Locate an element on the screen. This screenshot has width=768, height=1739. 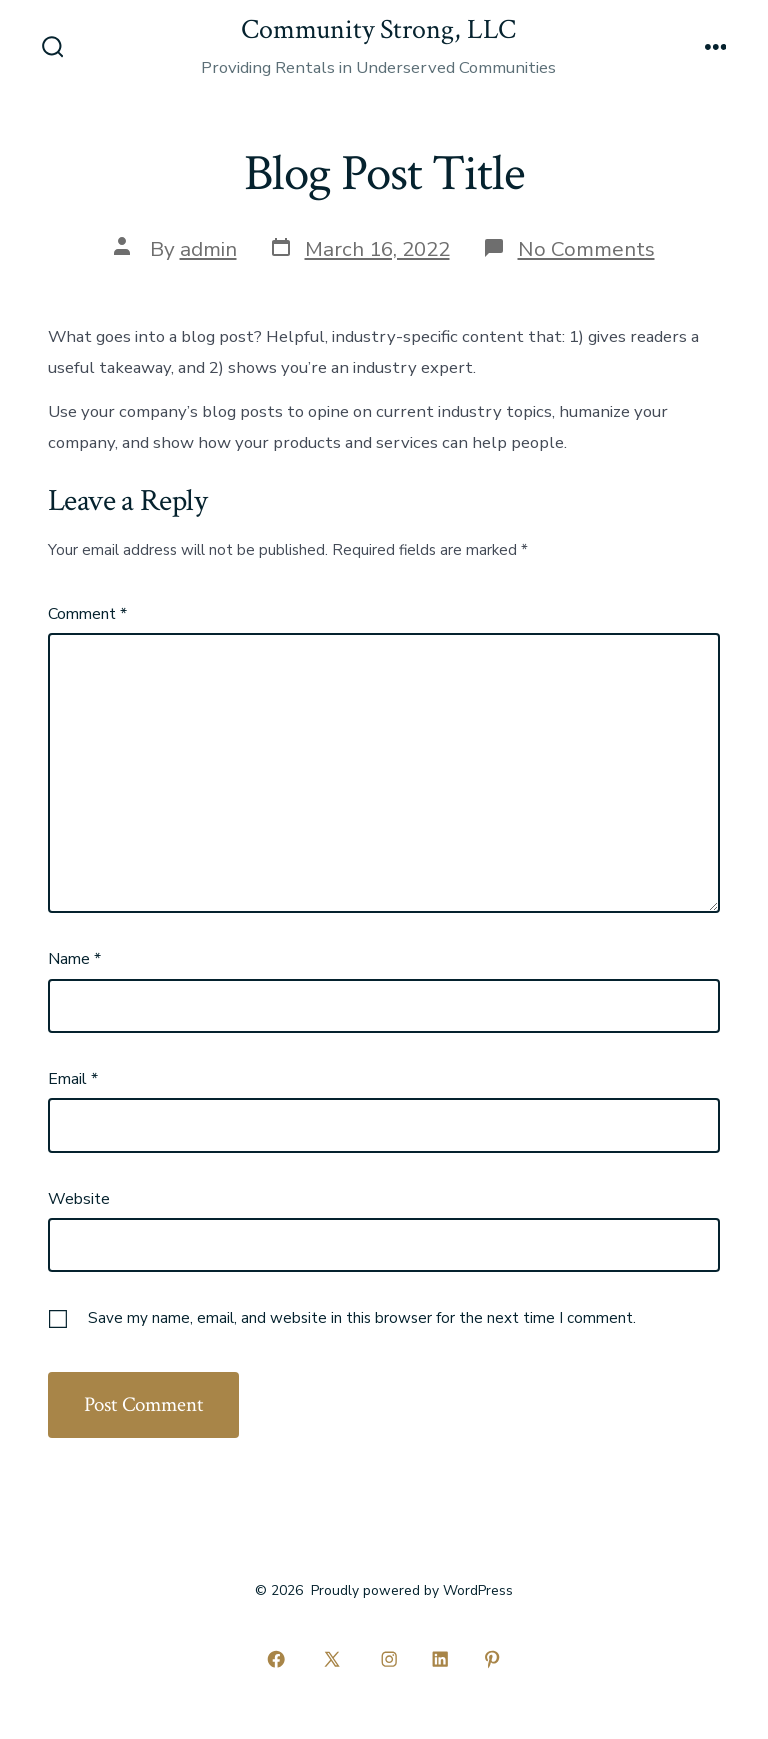
[Open LinkedIn in a new tab] is located at coordinates (441, 1659).